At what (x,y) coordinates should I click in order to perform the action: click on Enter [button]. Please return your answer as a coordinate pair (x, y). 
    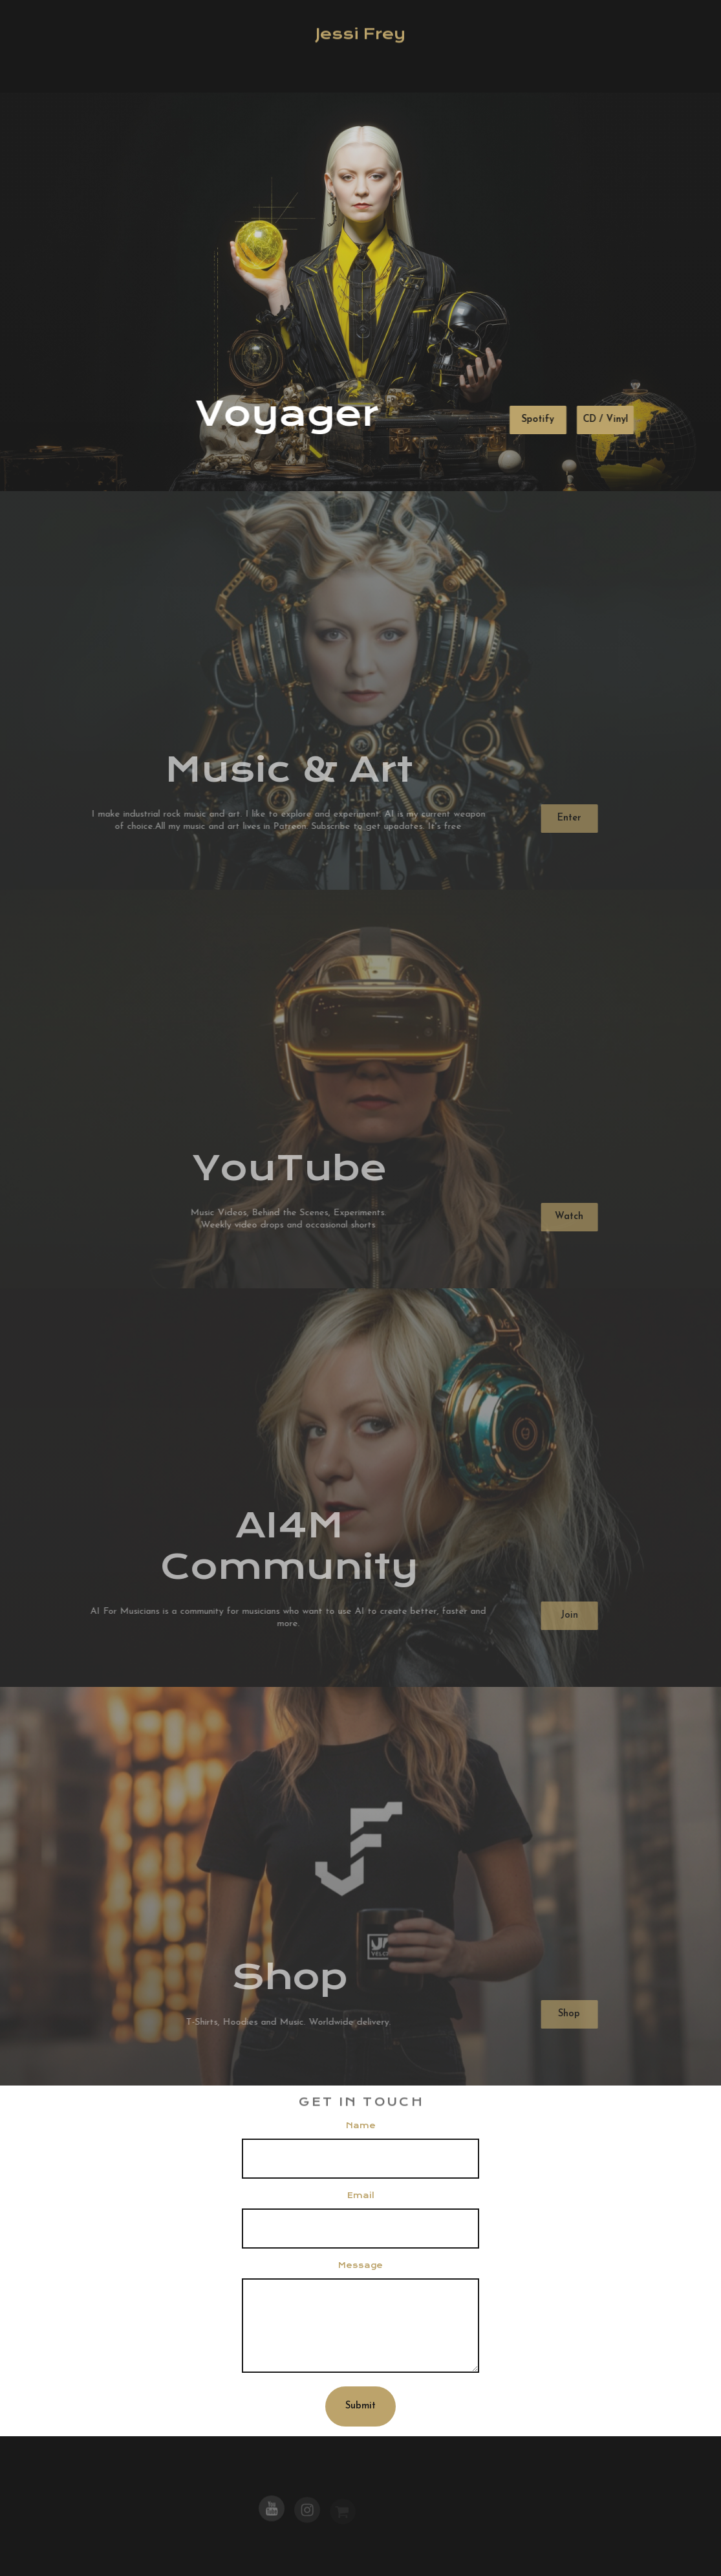
    Looking at the image, I should click on (567, 818).